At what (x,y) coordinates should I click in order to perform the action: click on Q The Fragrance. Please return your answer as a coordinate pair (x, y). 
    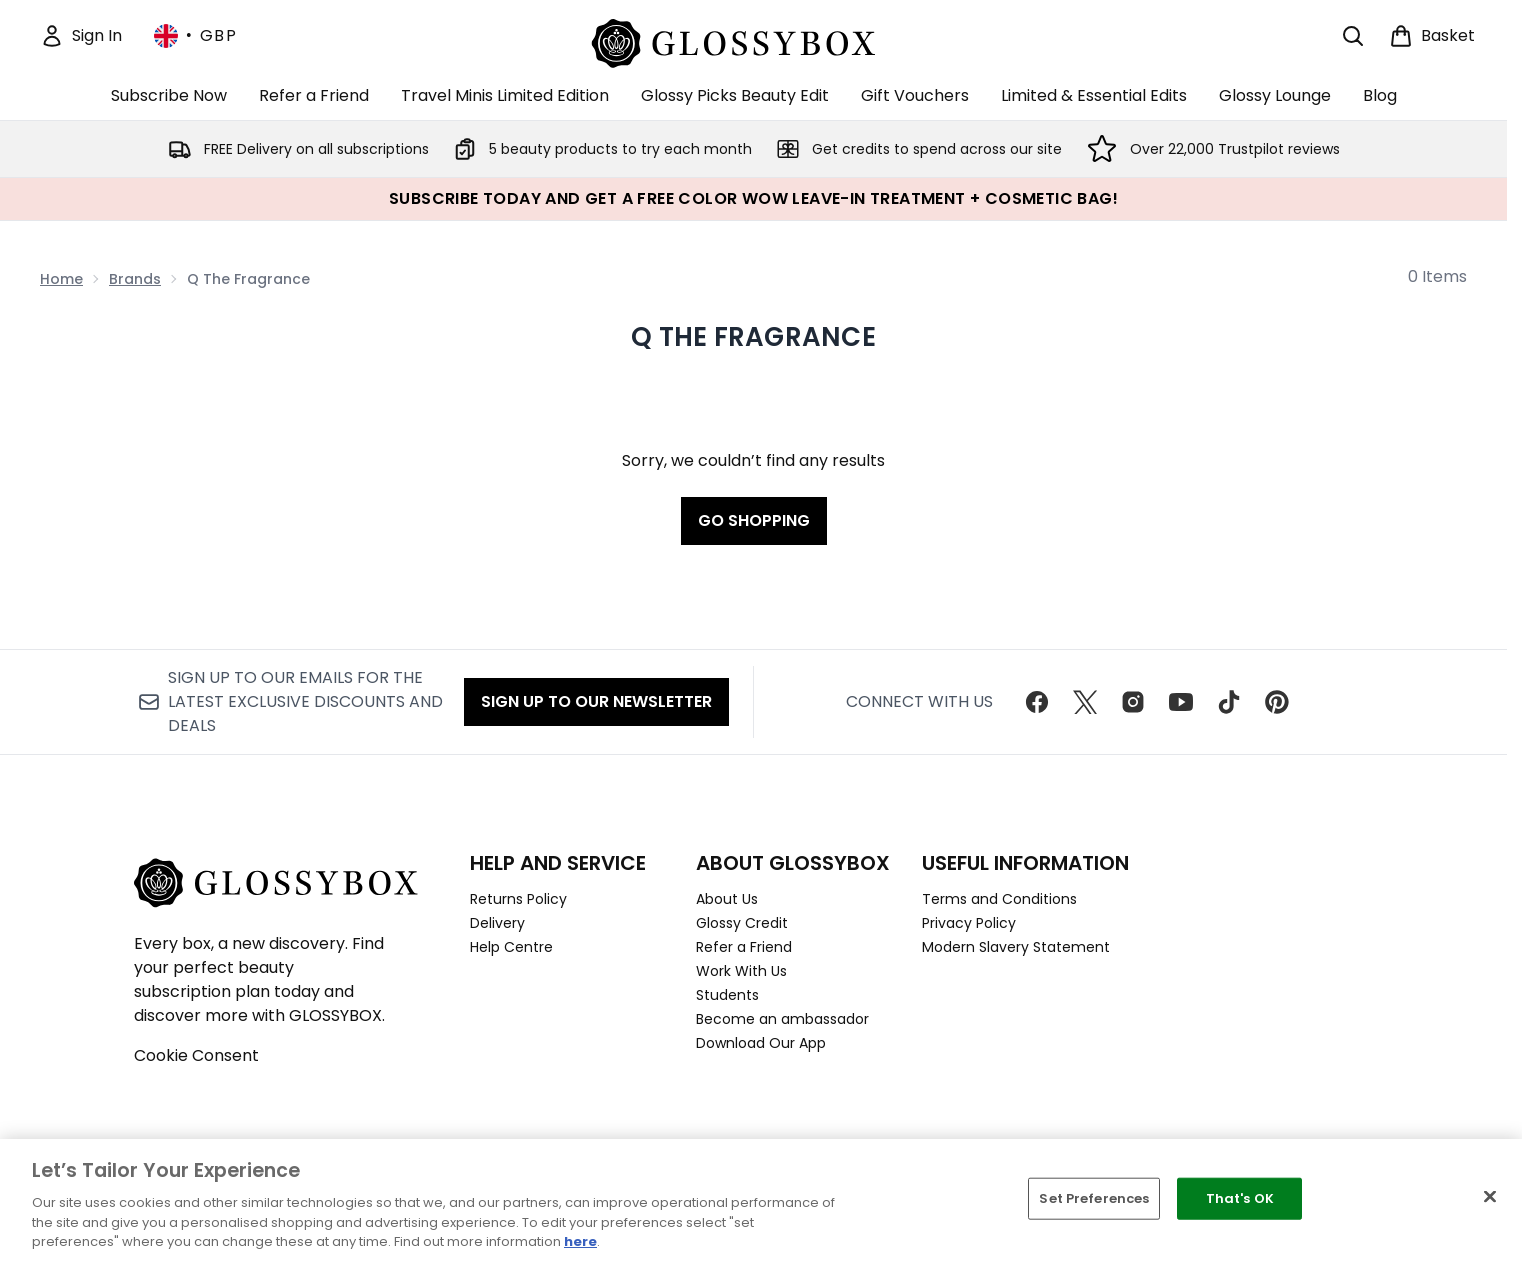
    Looking at the image, I should click on (753, 337).